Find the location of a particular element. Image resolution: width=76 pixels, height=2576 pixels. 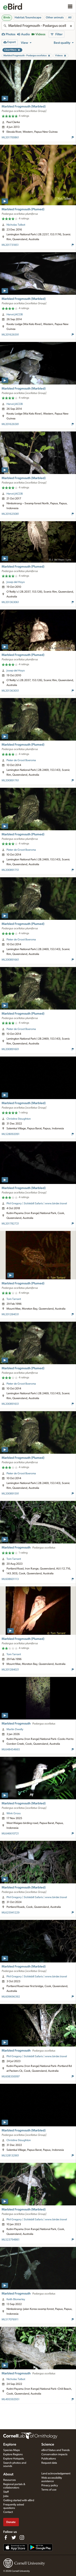

Other animals is located at coordinates (55, 17).